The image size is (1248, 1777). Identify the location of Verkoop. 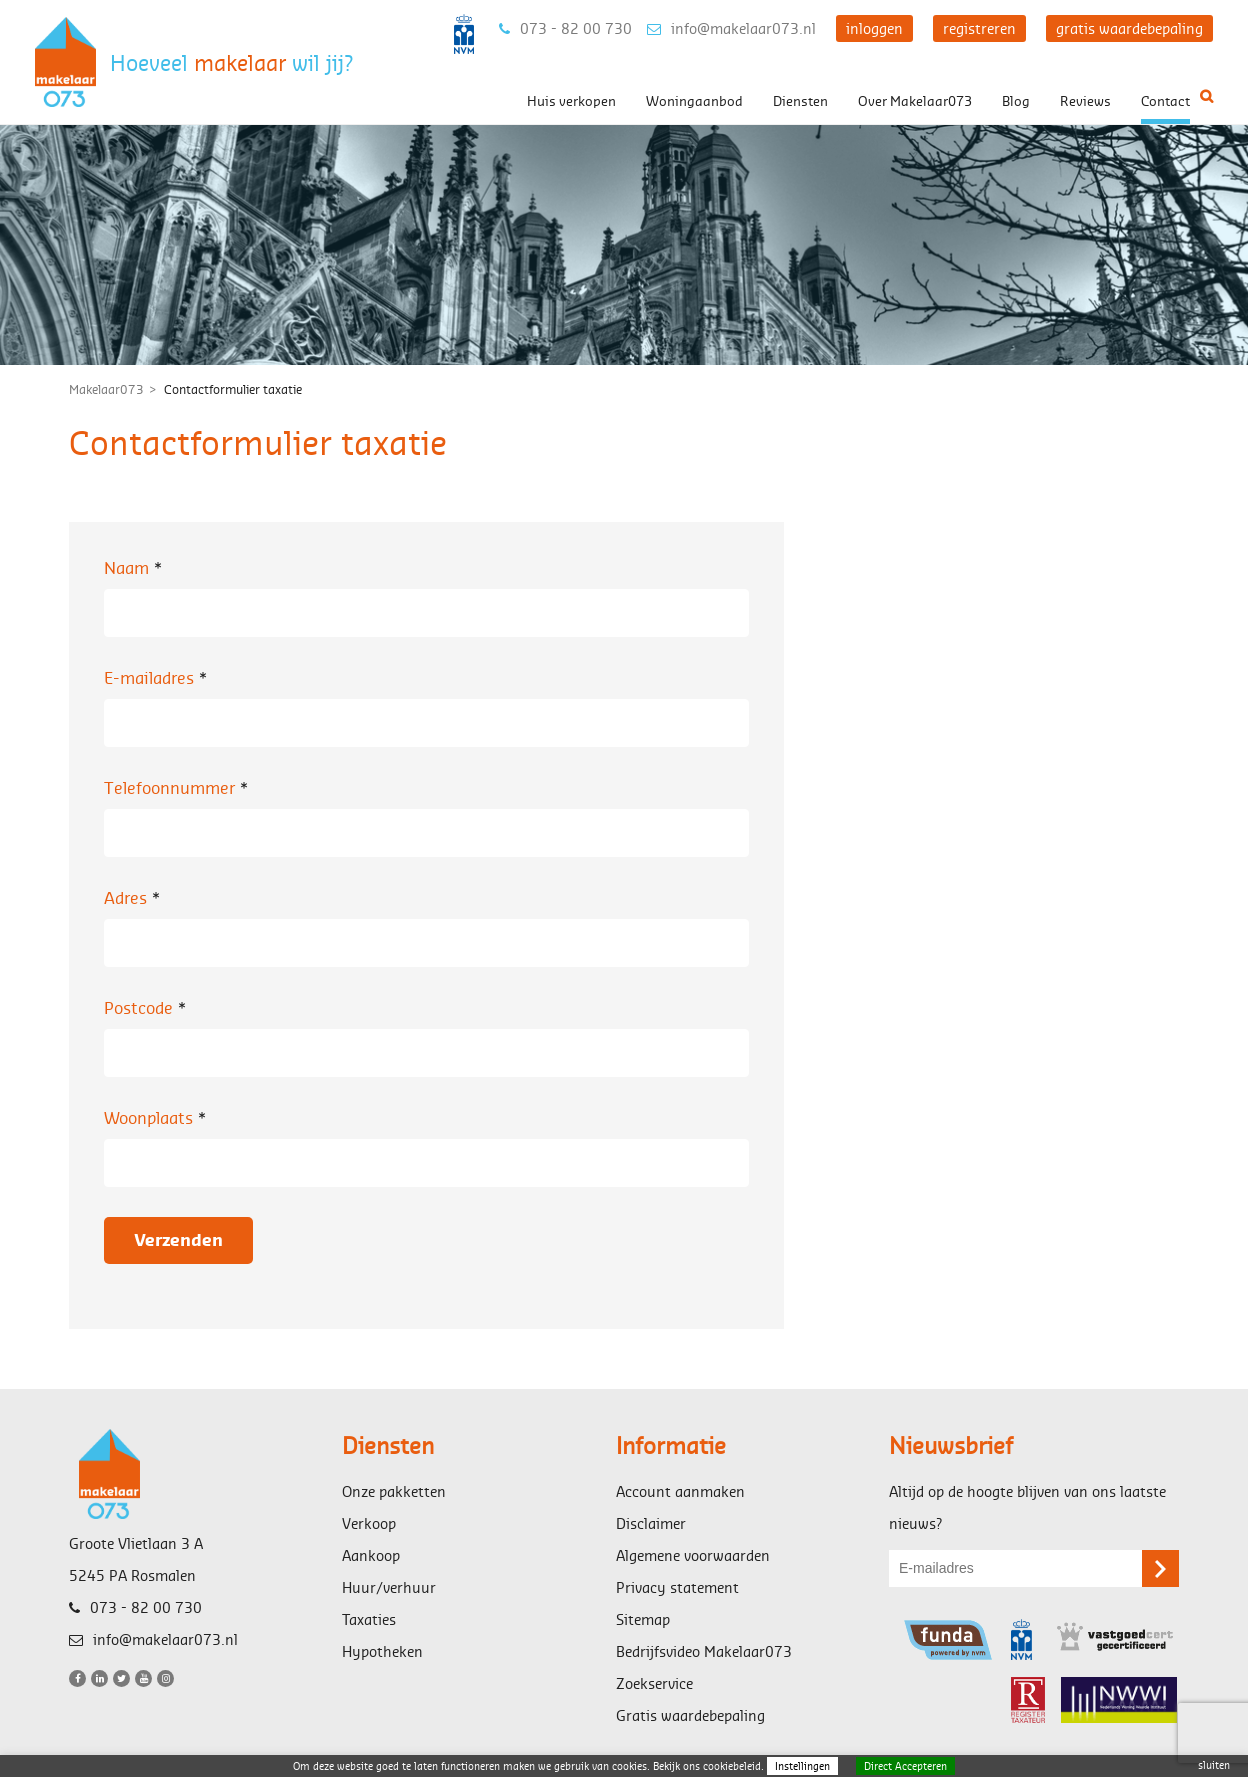
(369, 1523).